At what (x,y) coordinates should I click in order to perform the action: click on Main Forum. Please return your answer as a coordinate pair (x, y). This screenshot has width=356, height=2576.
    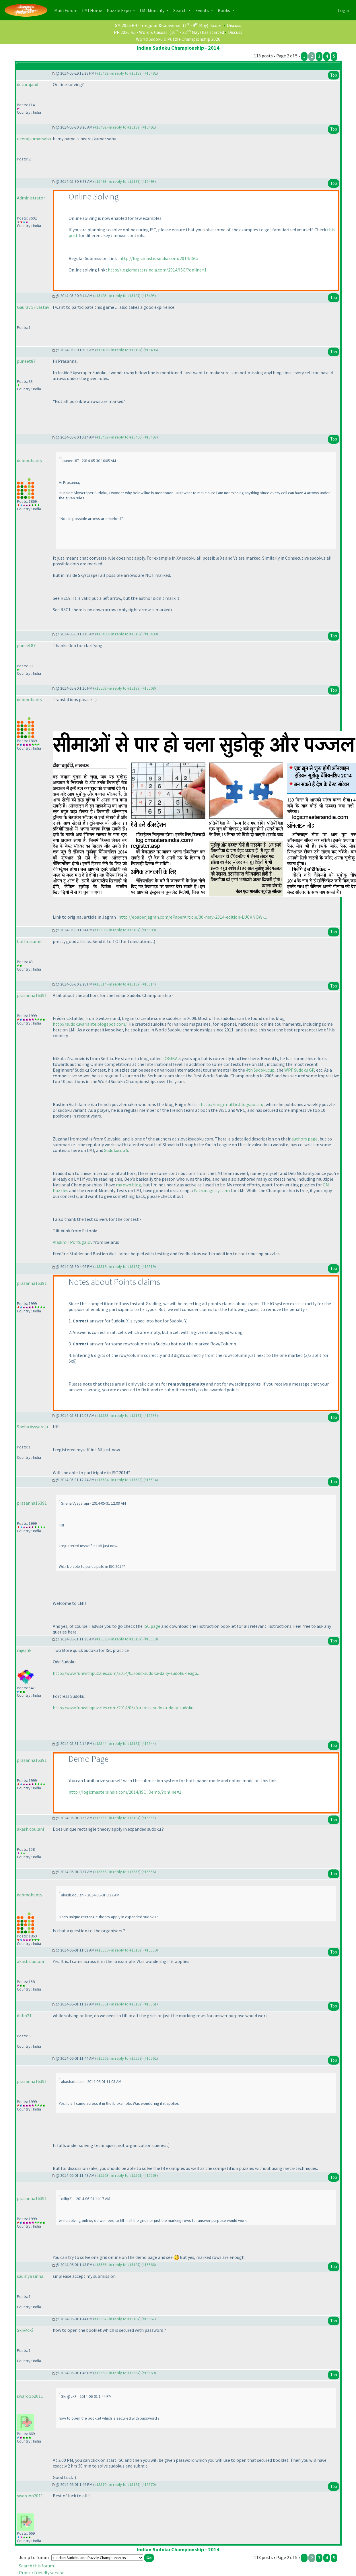
    Looking at the image, I should click on (67, 10).